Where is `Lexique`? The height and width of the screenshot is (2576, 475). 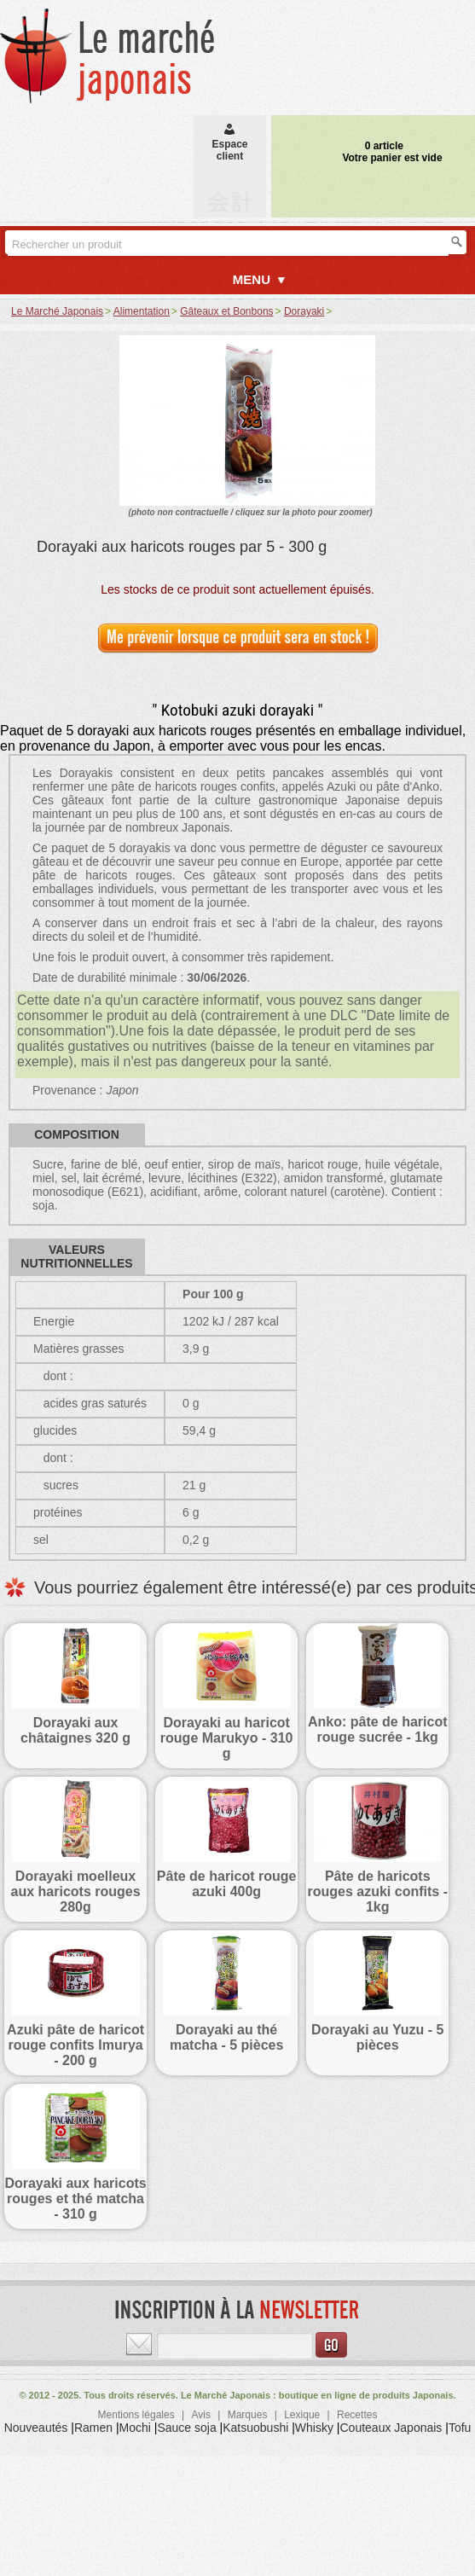
Lexique is located at coordinates (302, 2415).